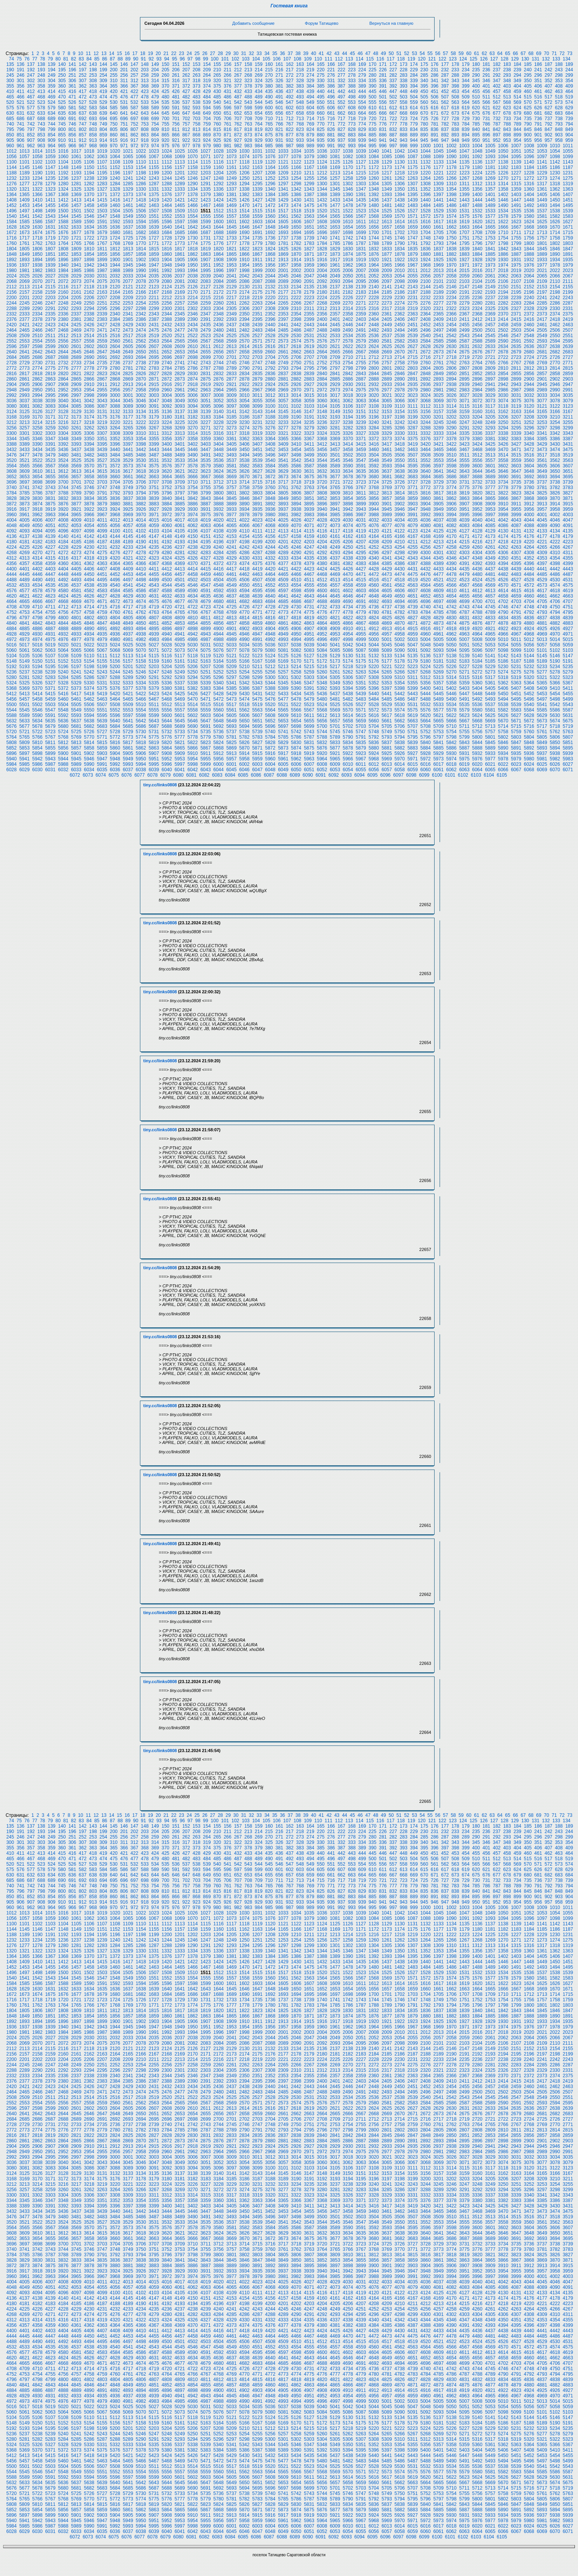 The width and height of the screenshot is (578, 2576). Describe the element at coordinates (374, 286) in the screenshot. I see `2140` at that location.